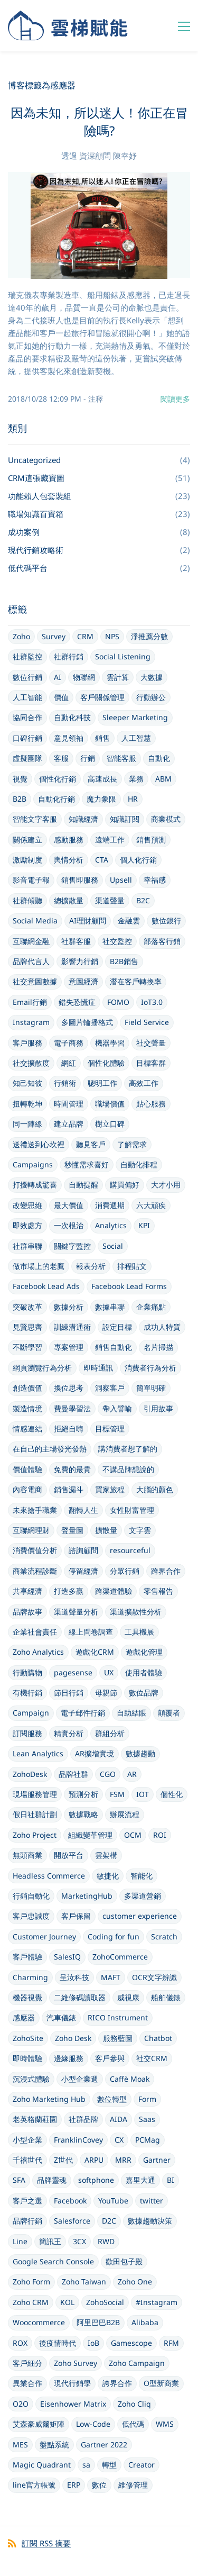 This screenshot has width=198, height=2576. Describe the element at coordinates (154, 1977) in the screenshot. I see `OCR文字辨識` at that location.